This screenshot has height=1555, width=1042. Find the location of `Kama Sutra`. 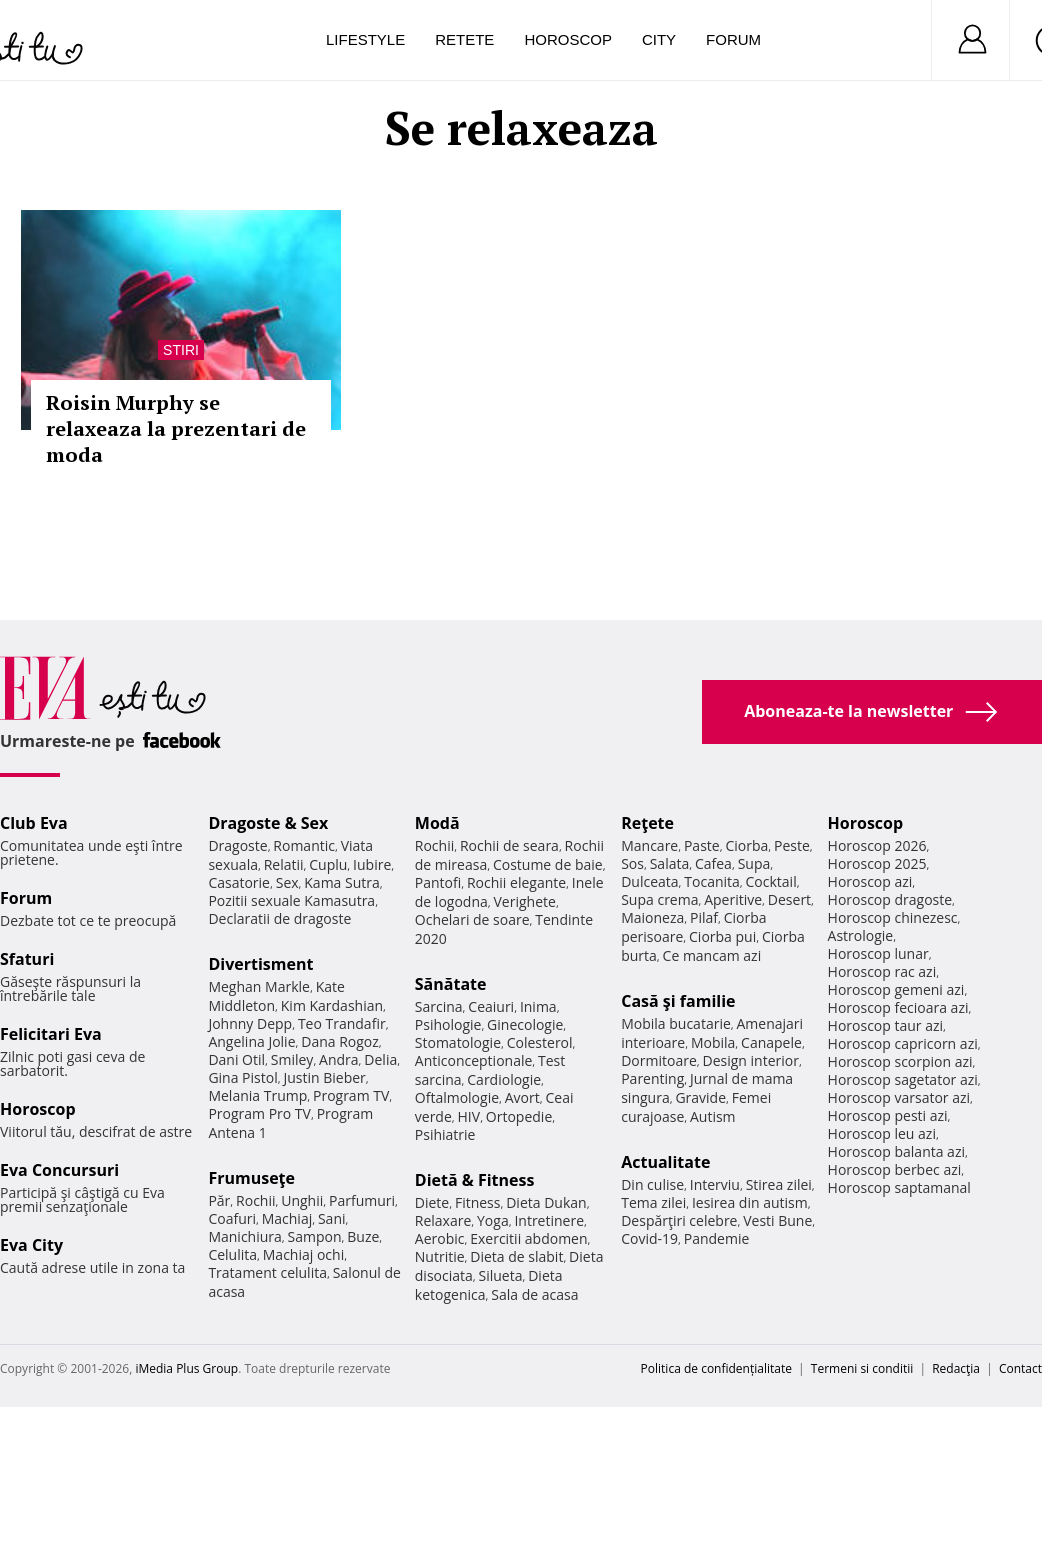

Kama Sutra is located at coordinates (341, 882).